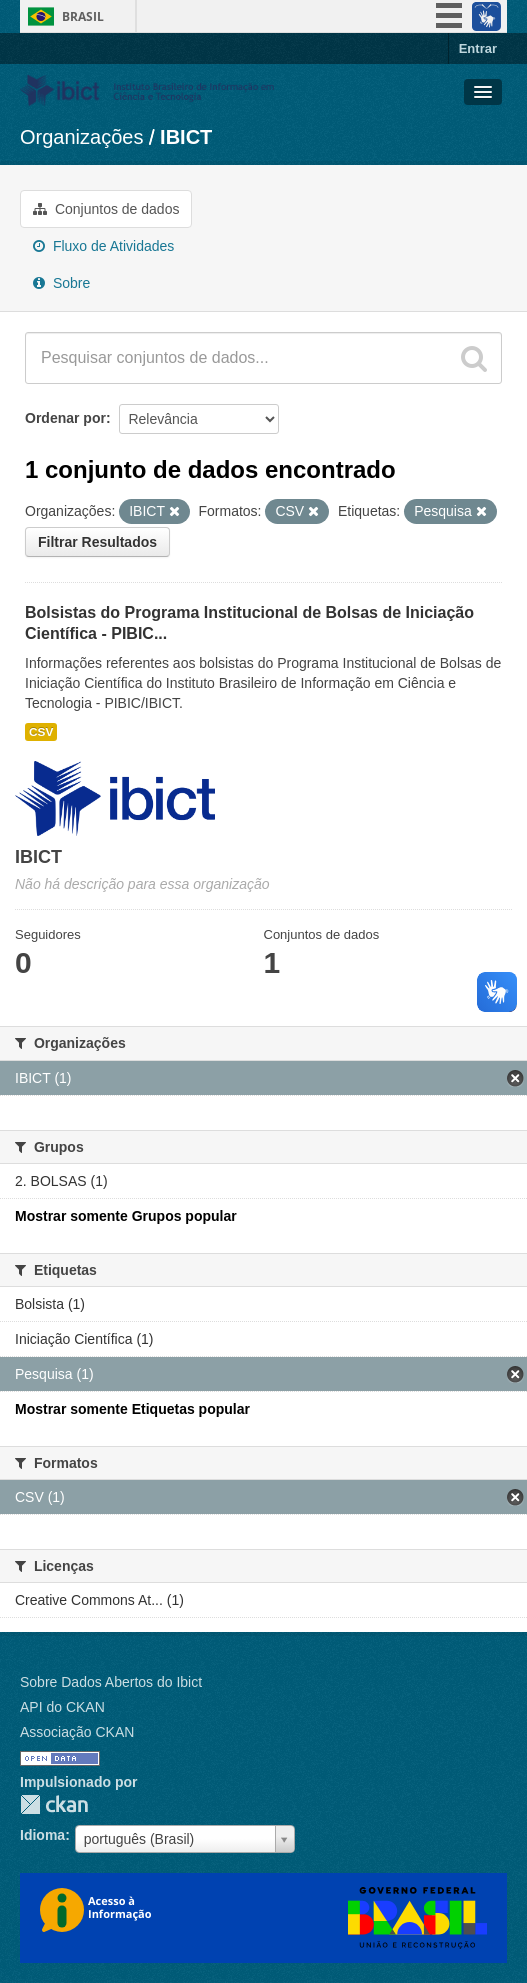  What do you see at coordinates (103, 246) in the screenshot?
I see `Fluxo de Atividades` at bounding box center [103, 246].